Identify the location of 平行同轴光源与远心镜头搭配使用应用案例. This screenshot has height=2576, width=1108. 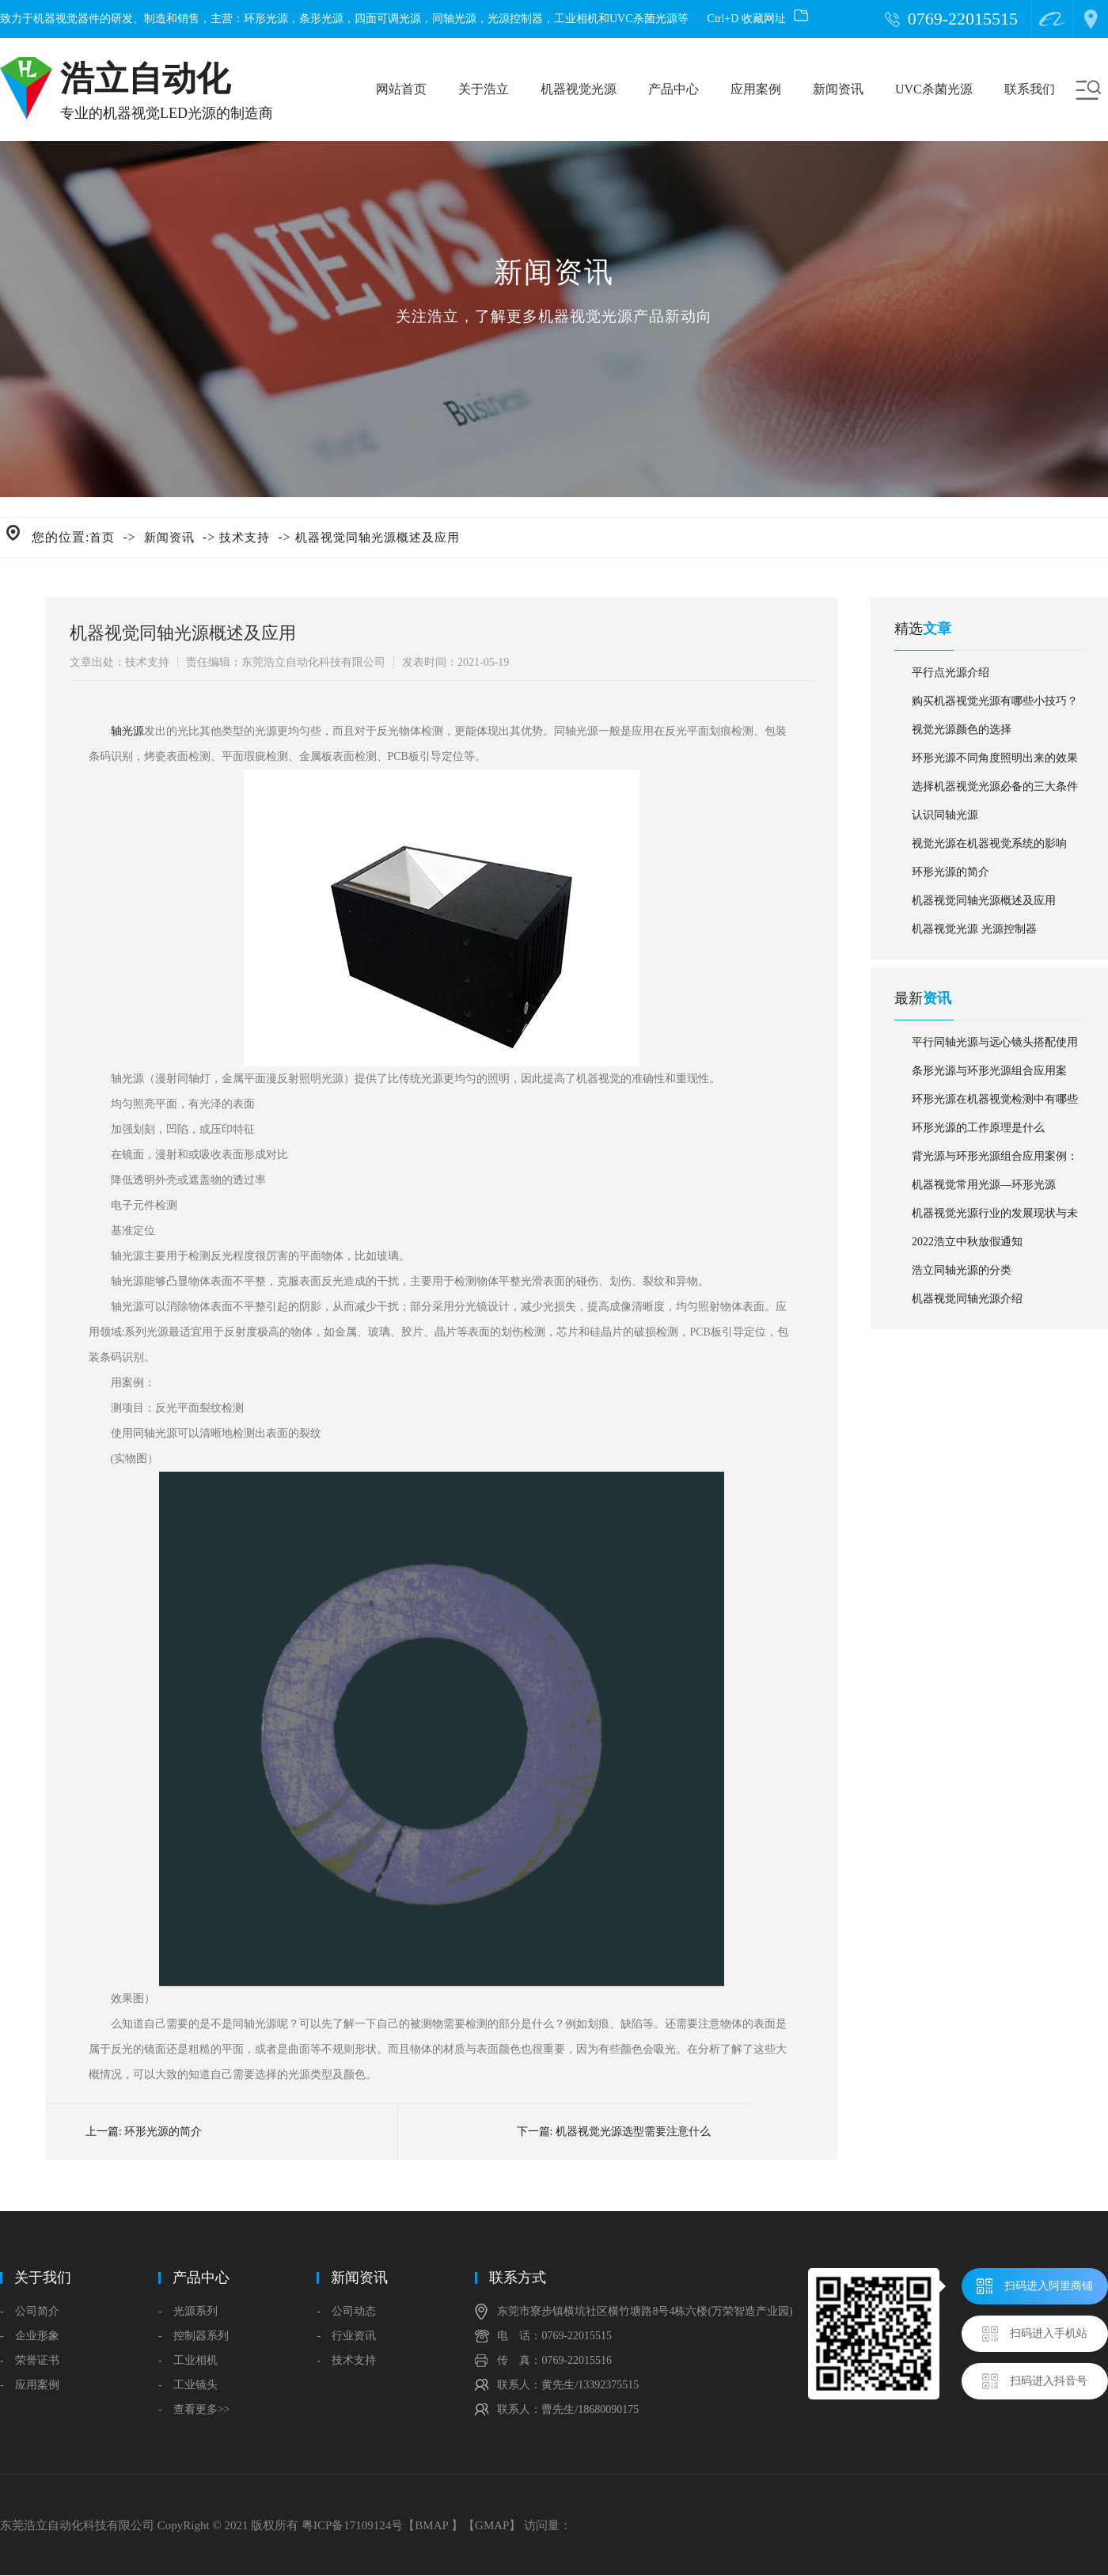
(995, 1046).